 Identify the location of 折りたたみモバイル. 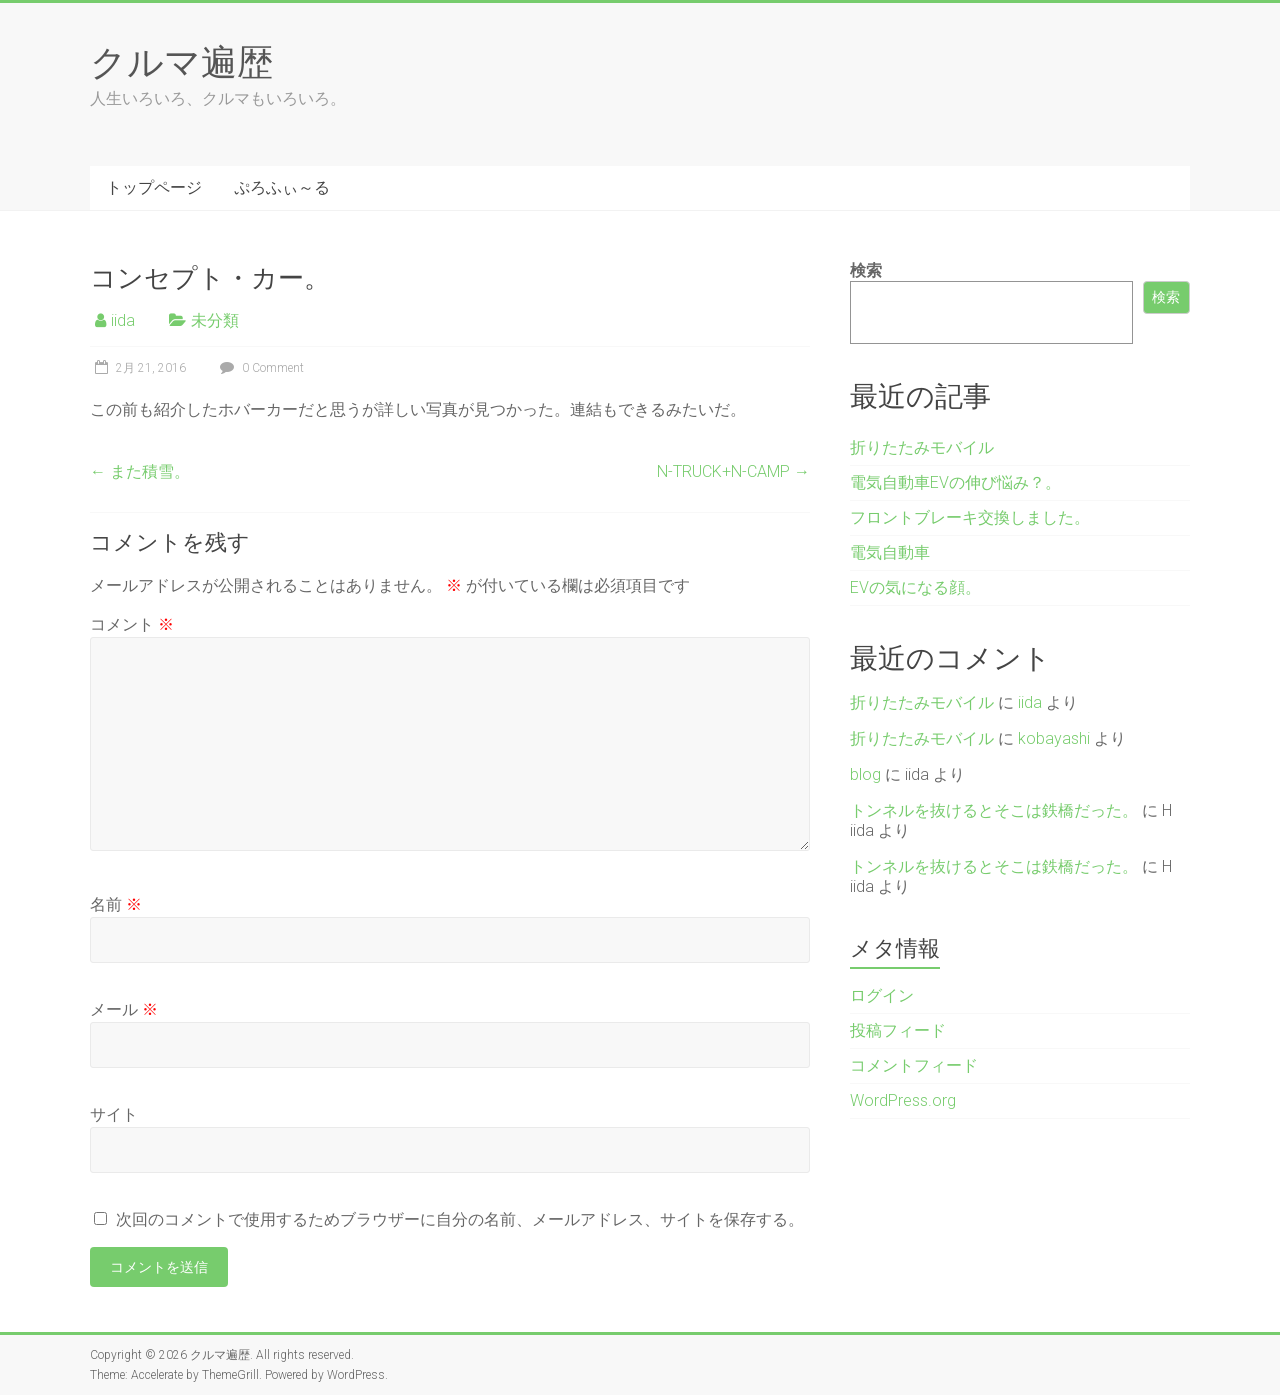
(922, 447).